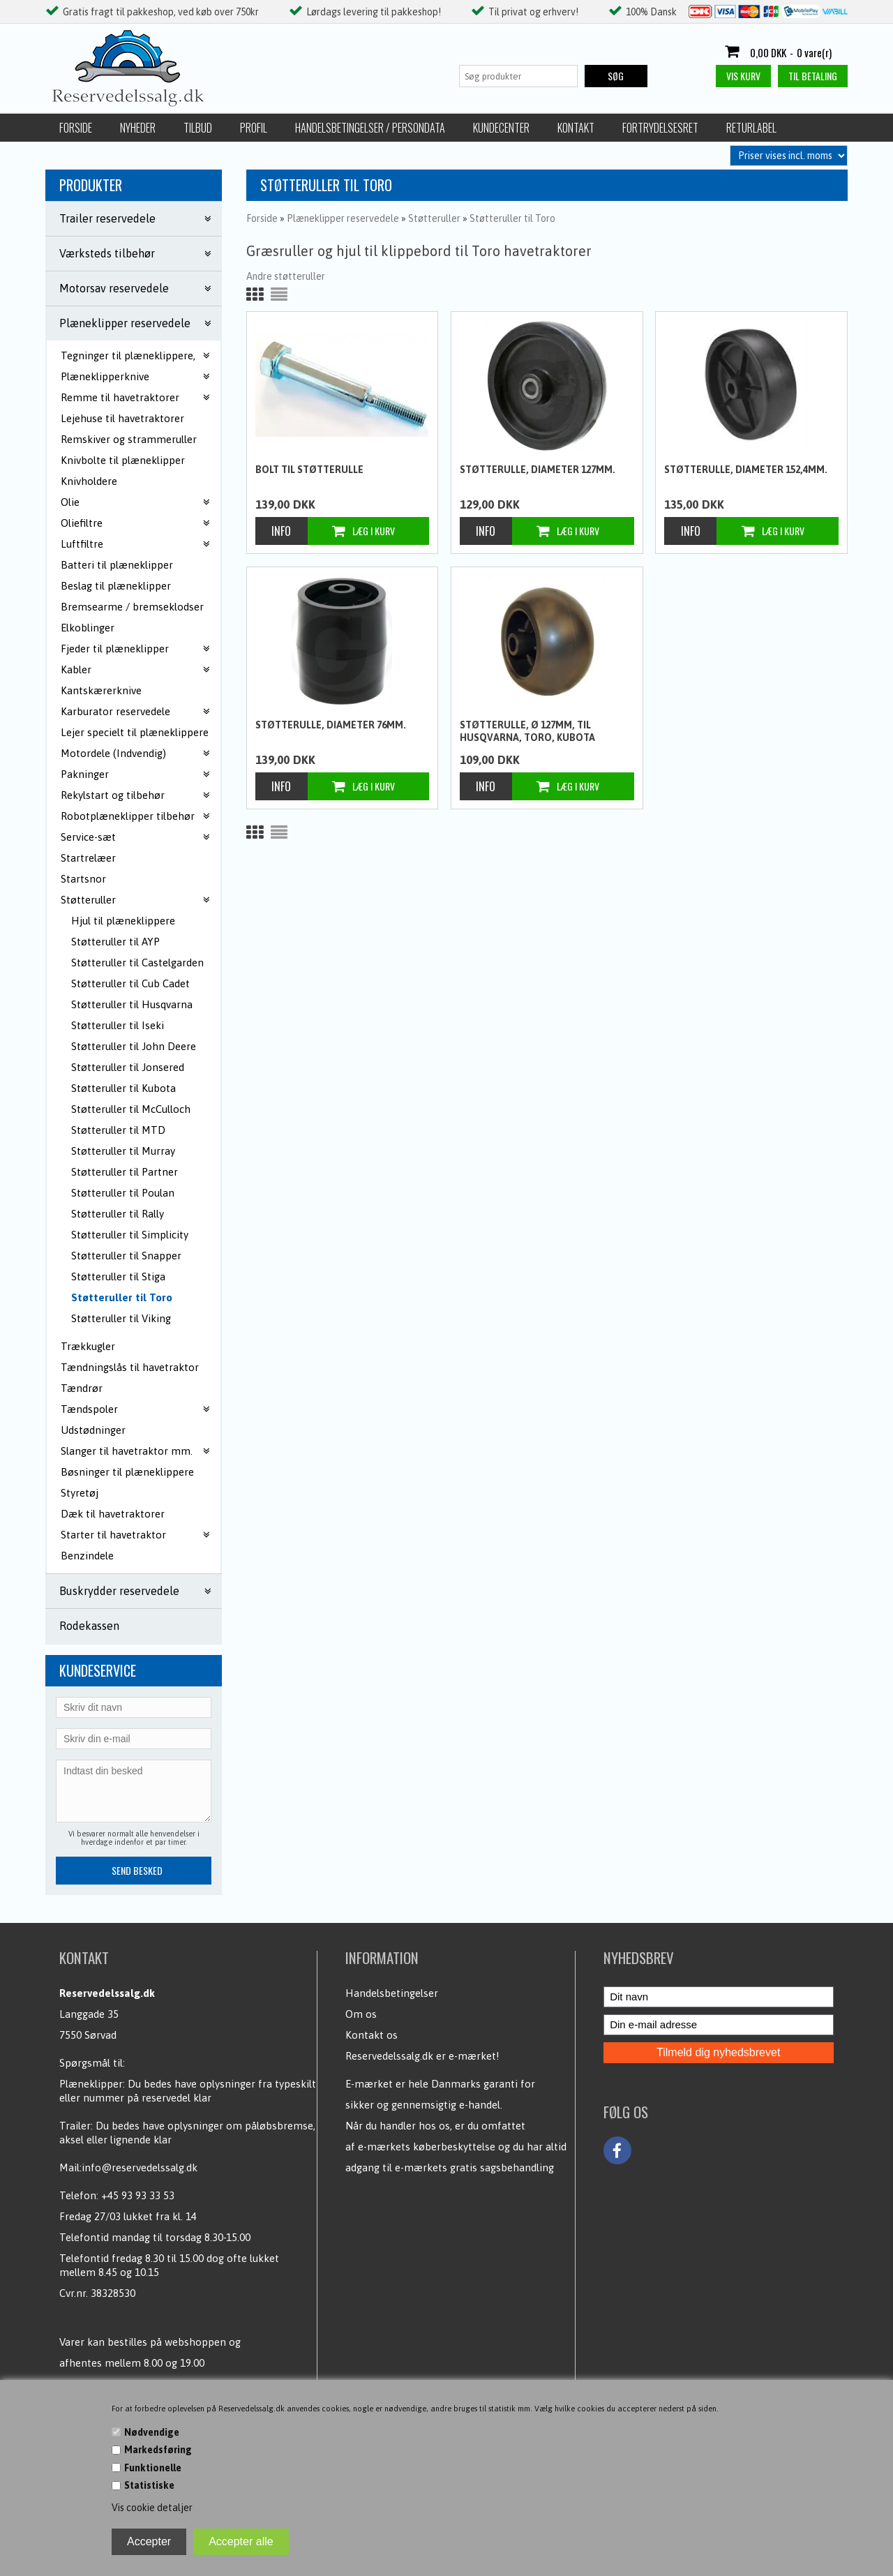 This screenshot has height=2576, width=893. What do you see at coordinates (116, 586) in the screenshot?
I see `Beslag til plæneklipper` at bounding box center [116, 586].